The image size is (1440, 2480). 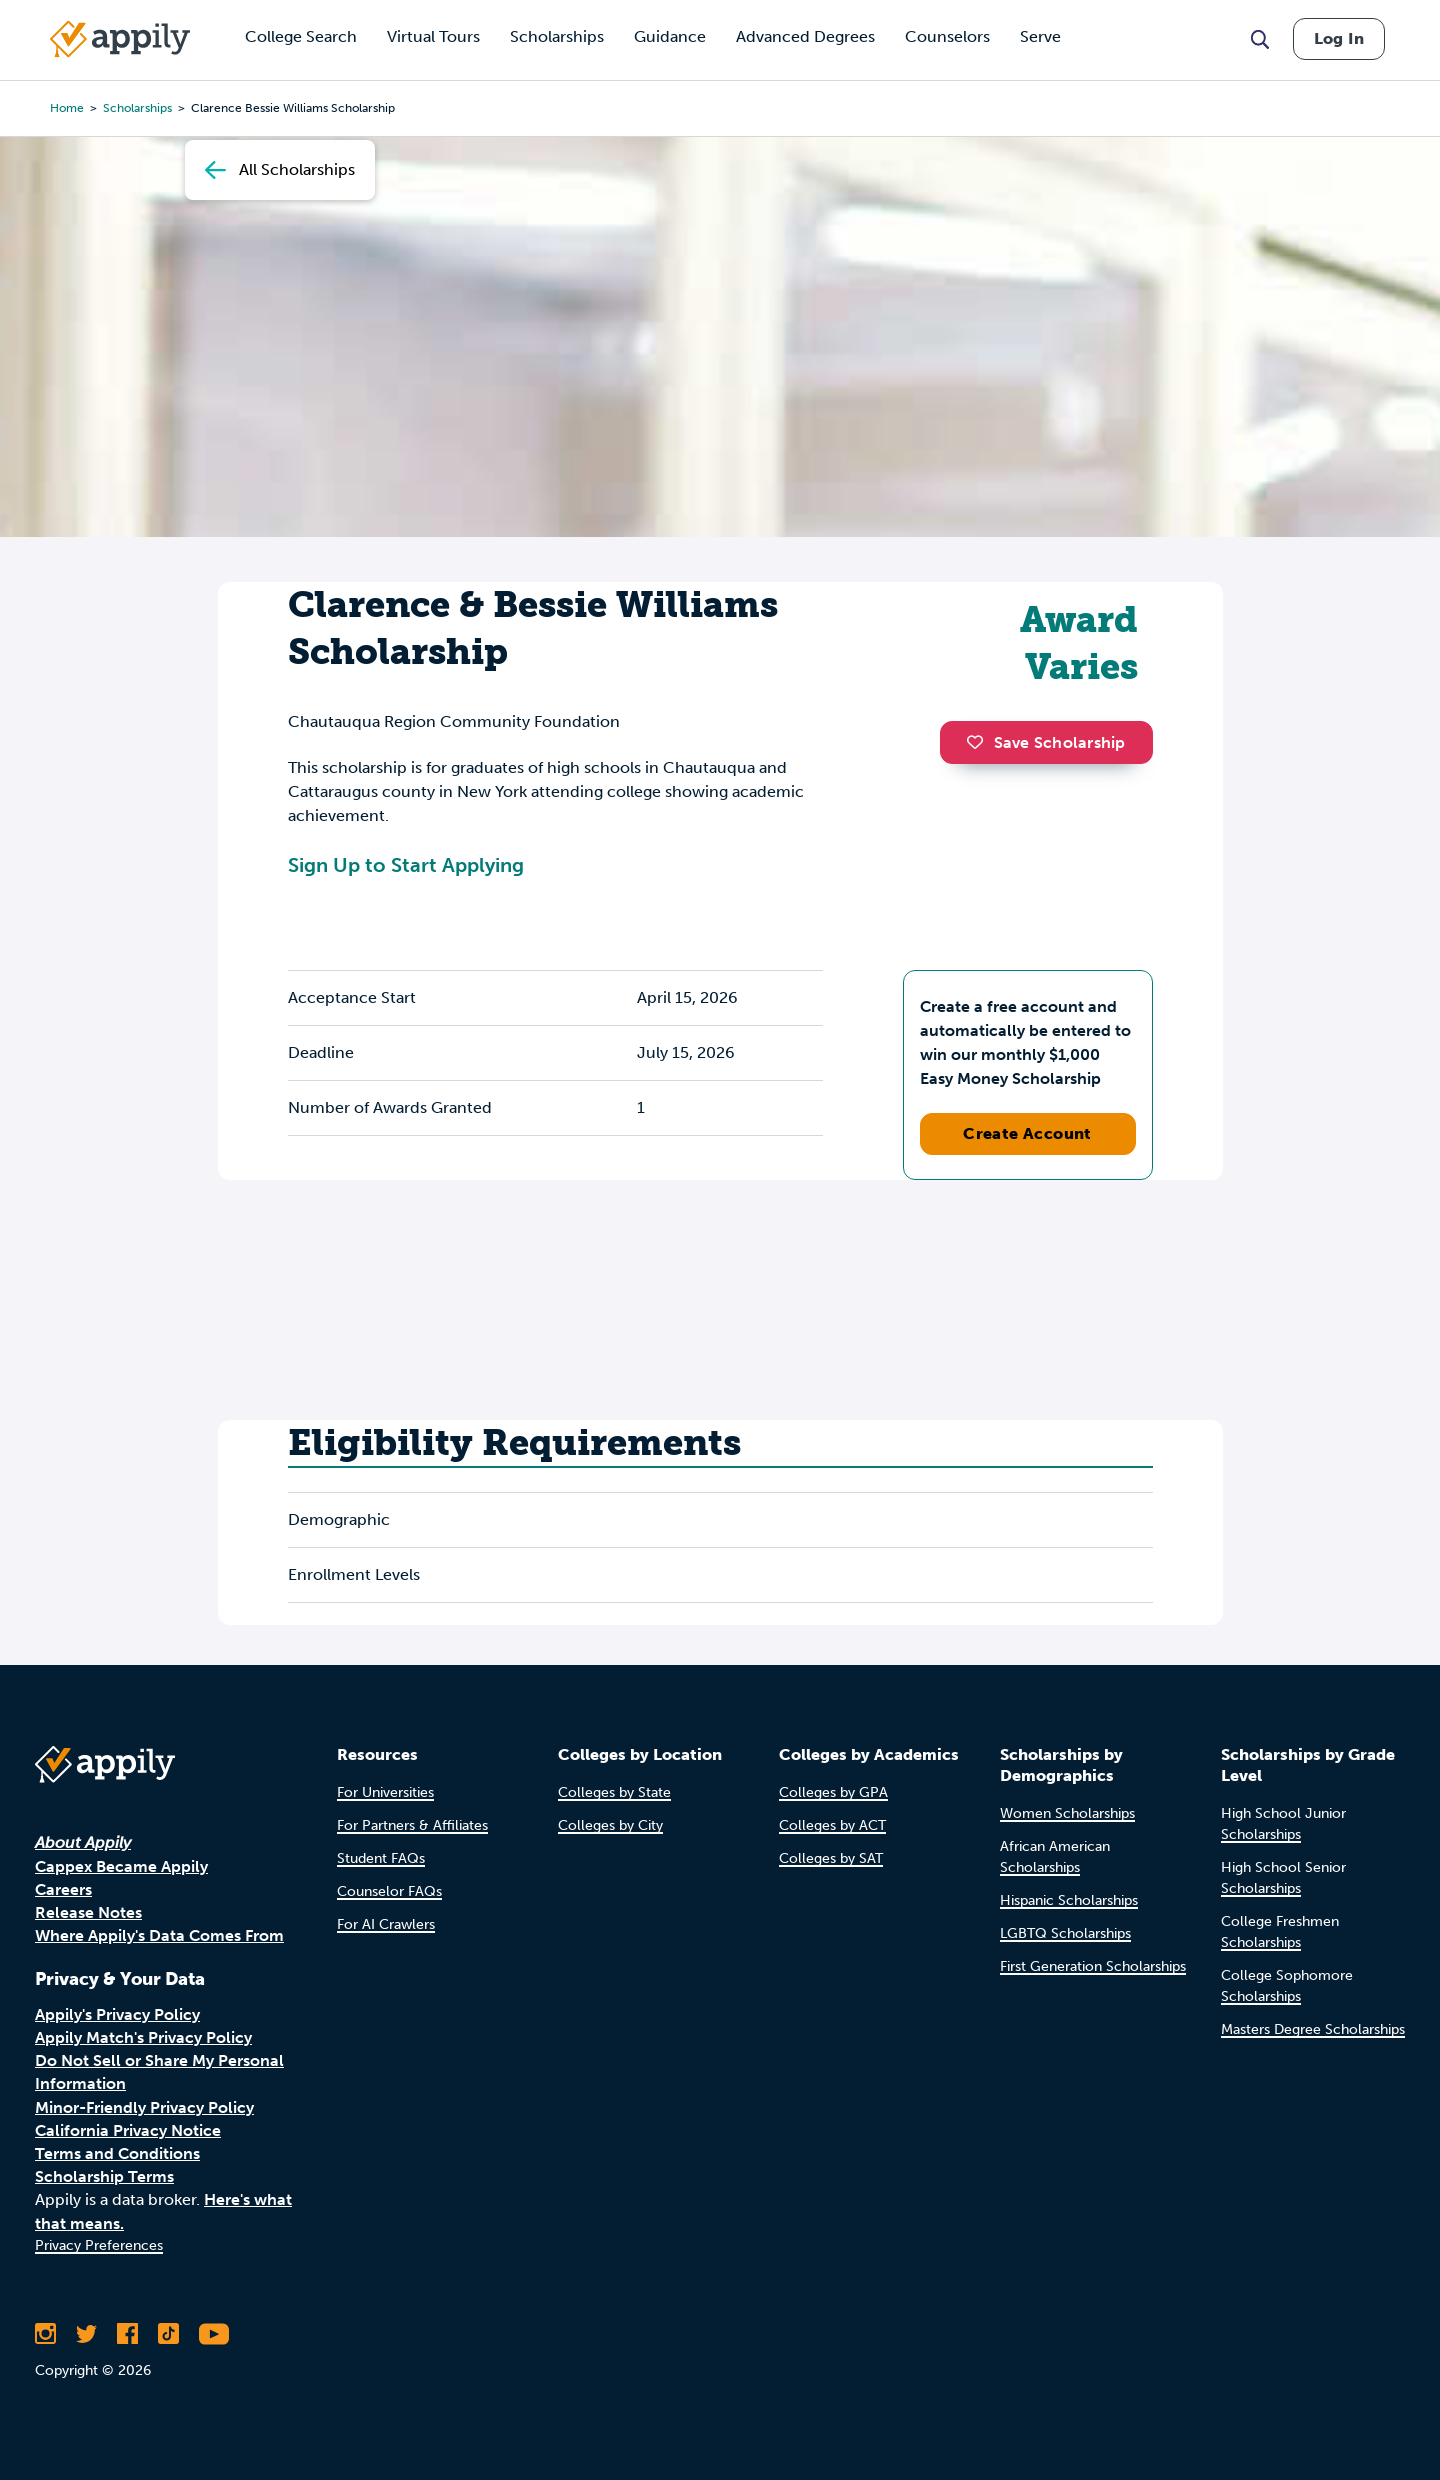 I want to click on Counselor FAQs, so click(x=389, y=1891).